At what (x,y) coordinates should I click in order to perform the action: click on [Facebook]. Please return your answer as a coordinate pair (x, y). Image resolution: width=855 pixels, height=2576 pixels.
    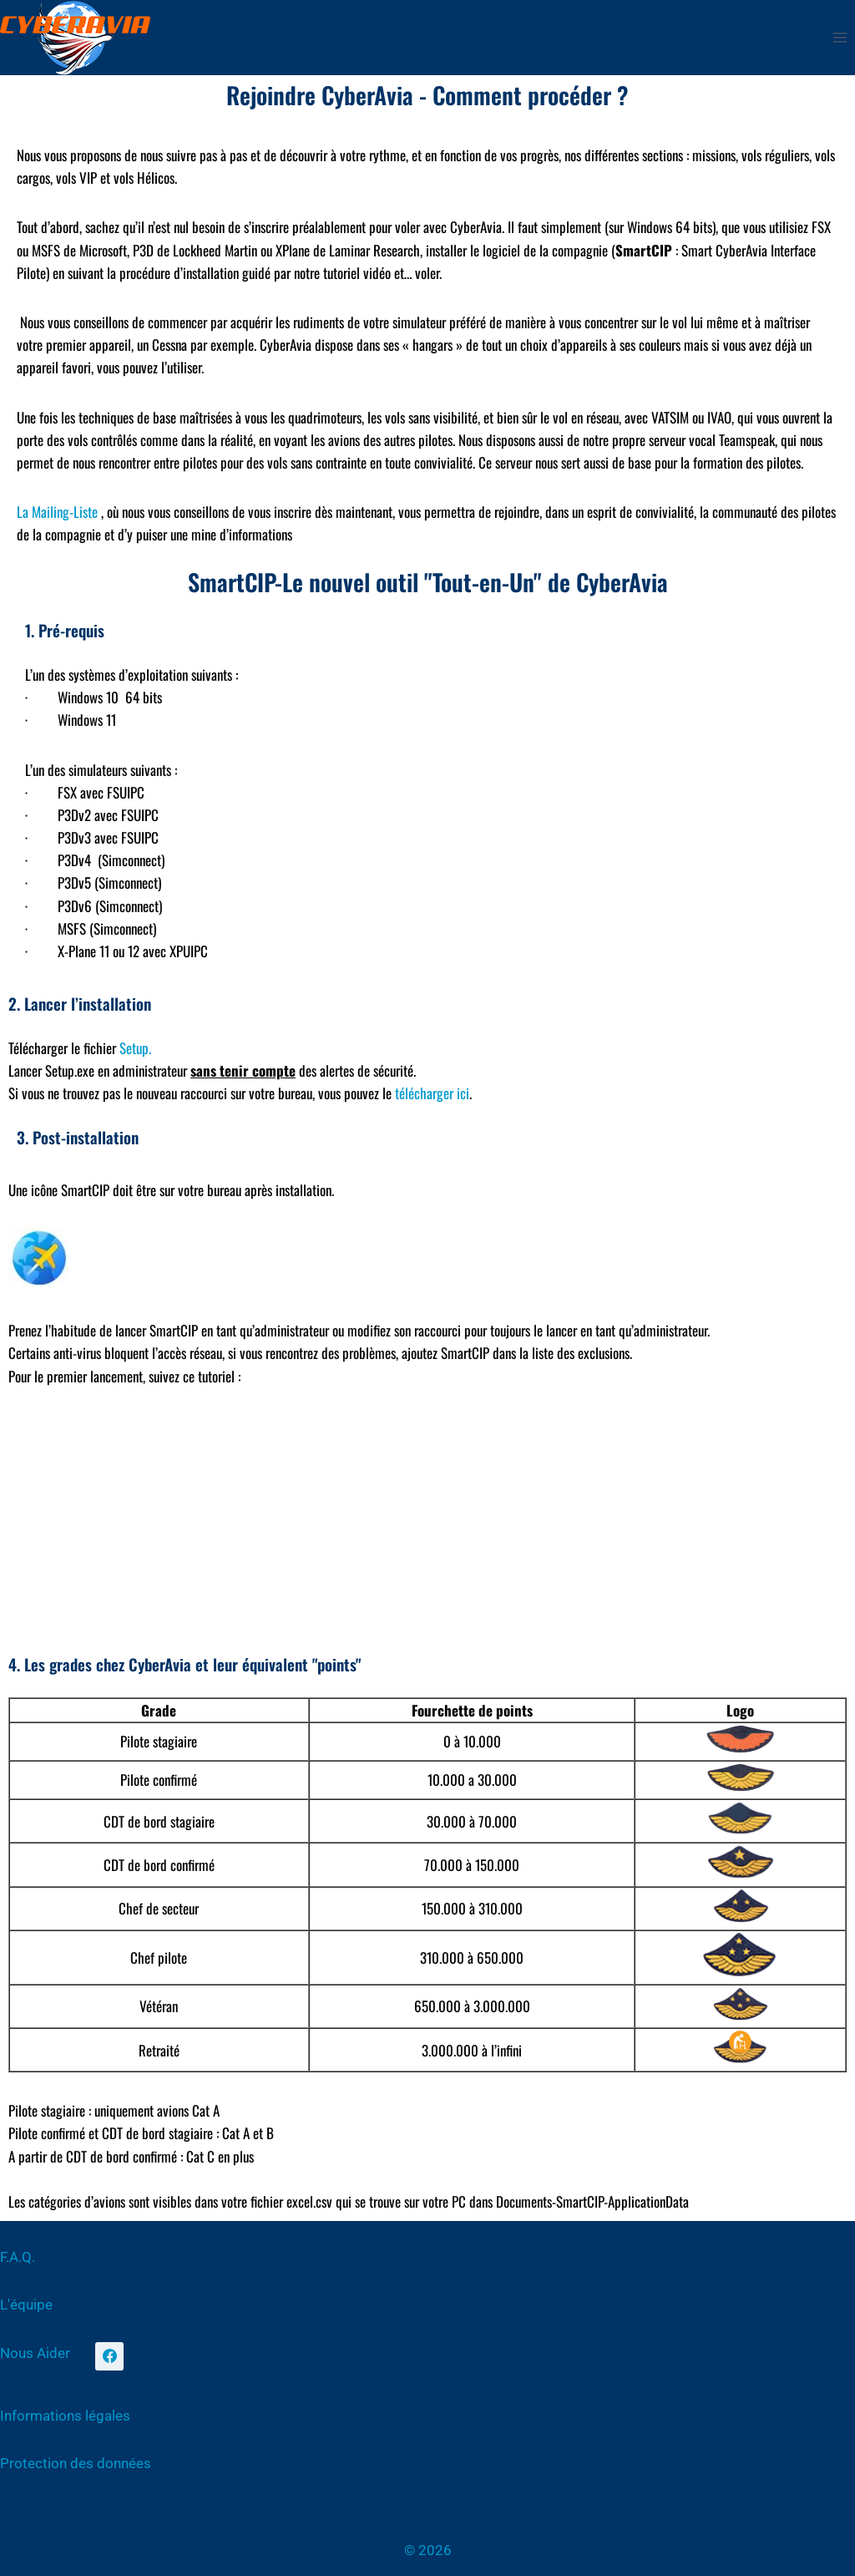
    Looking at the image, I should click on (109, 2356).